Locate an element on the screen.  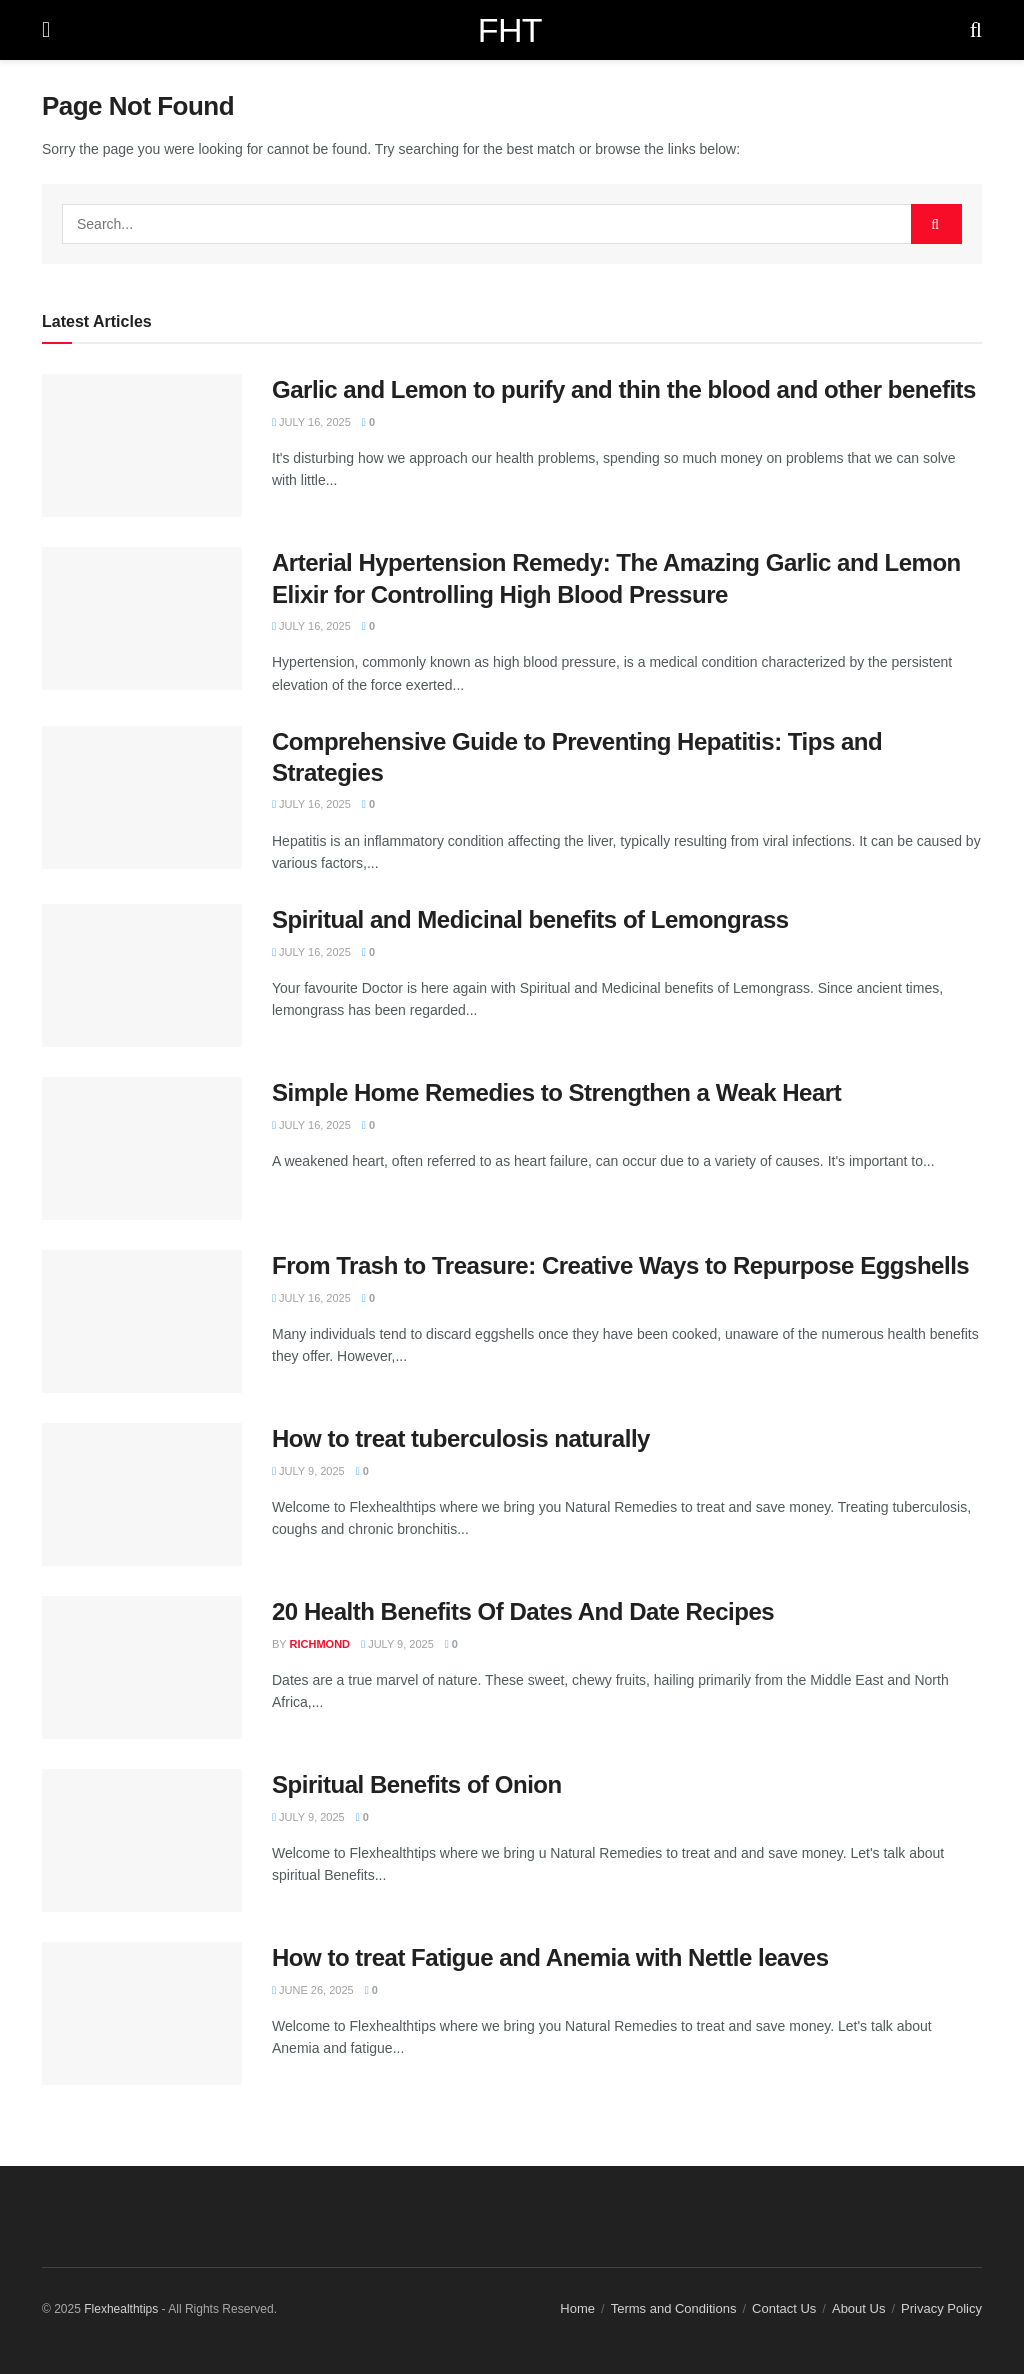
[Read article: Spiritual Benefits of Onion] is located at coordinates (142, 1840).